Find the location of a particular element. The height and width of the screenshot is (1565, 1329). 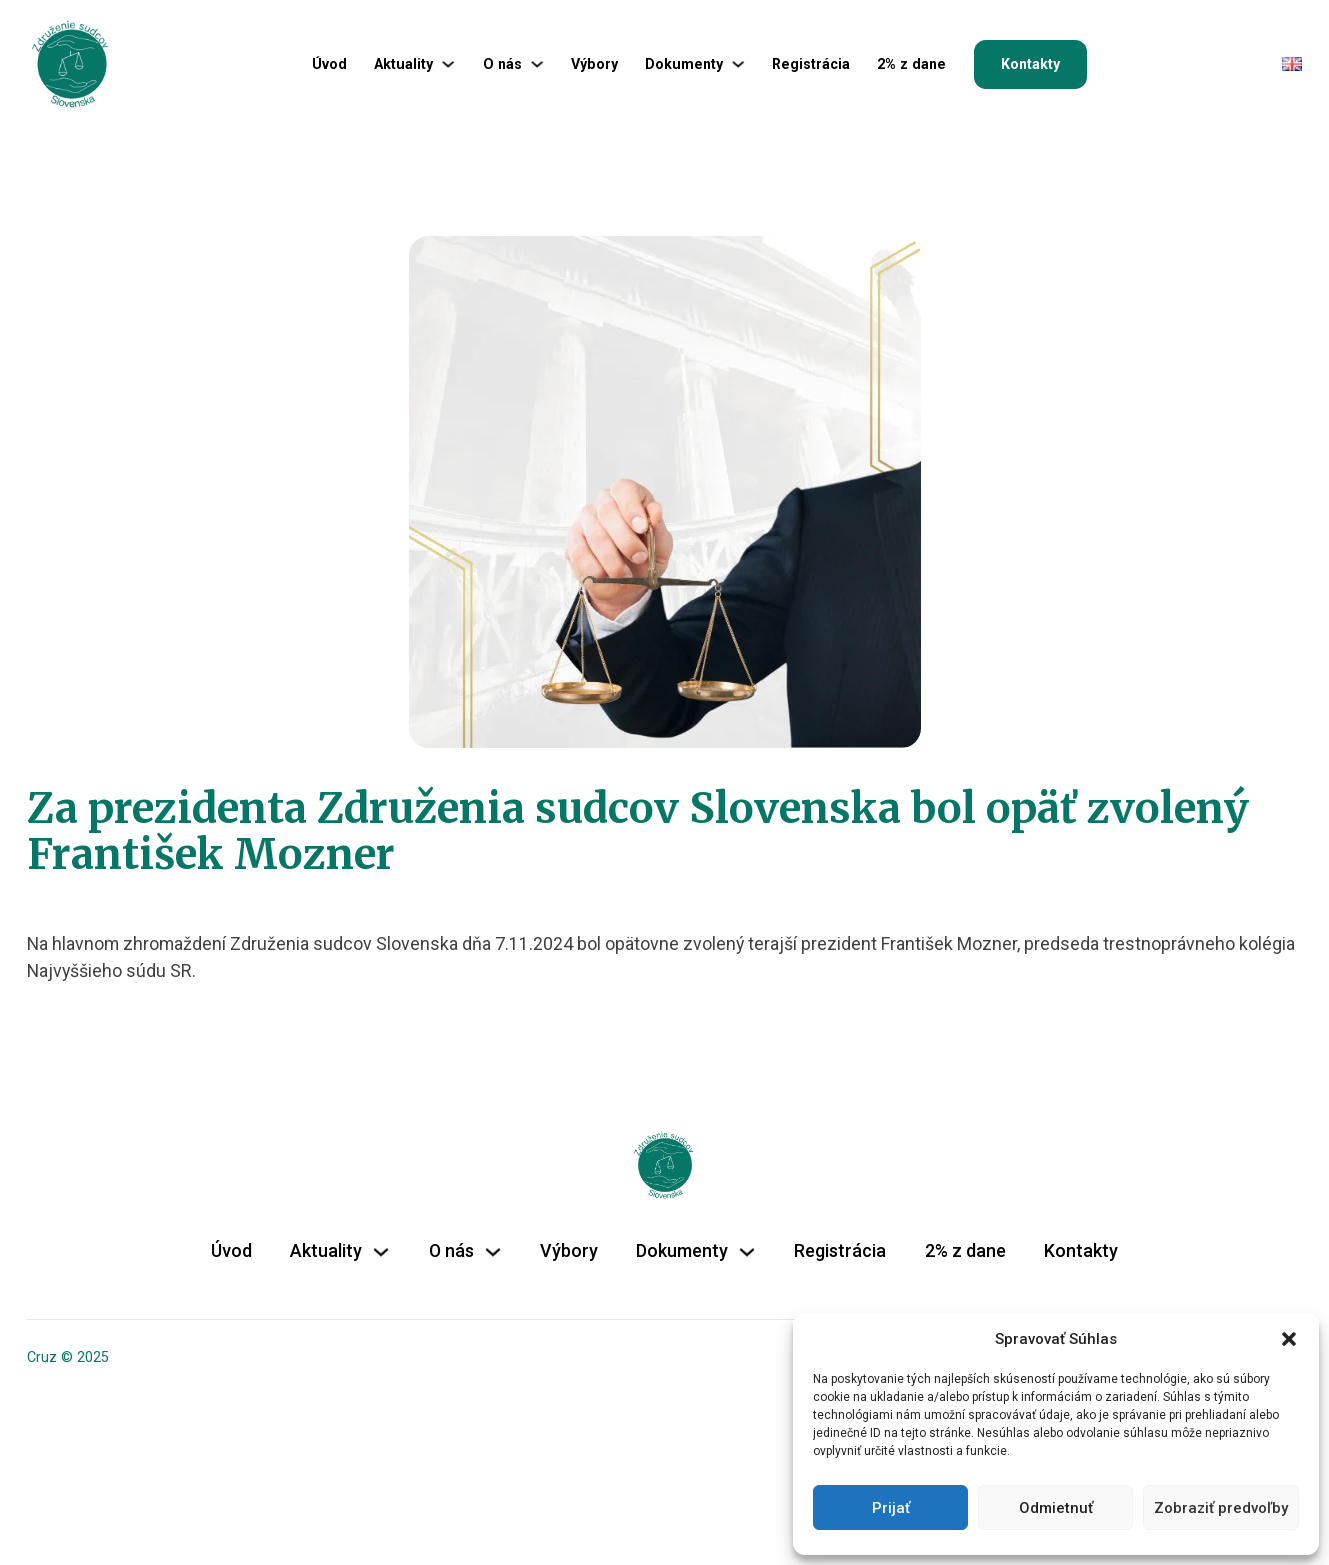

Zobraziť predvoľby is located at coordinates (1221, 1508).